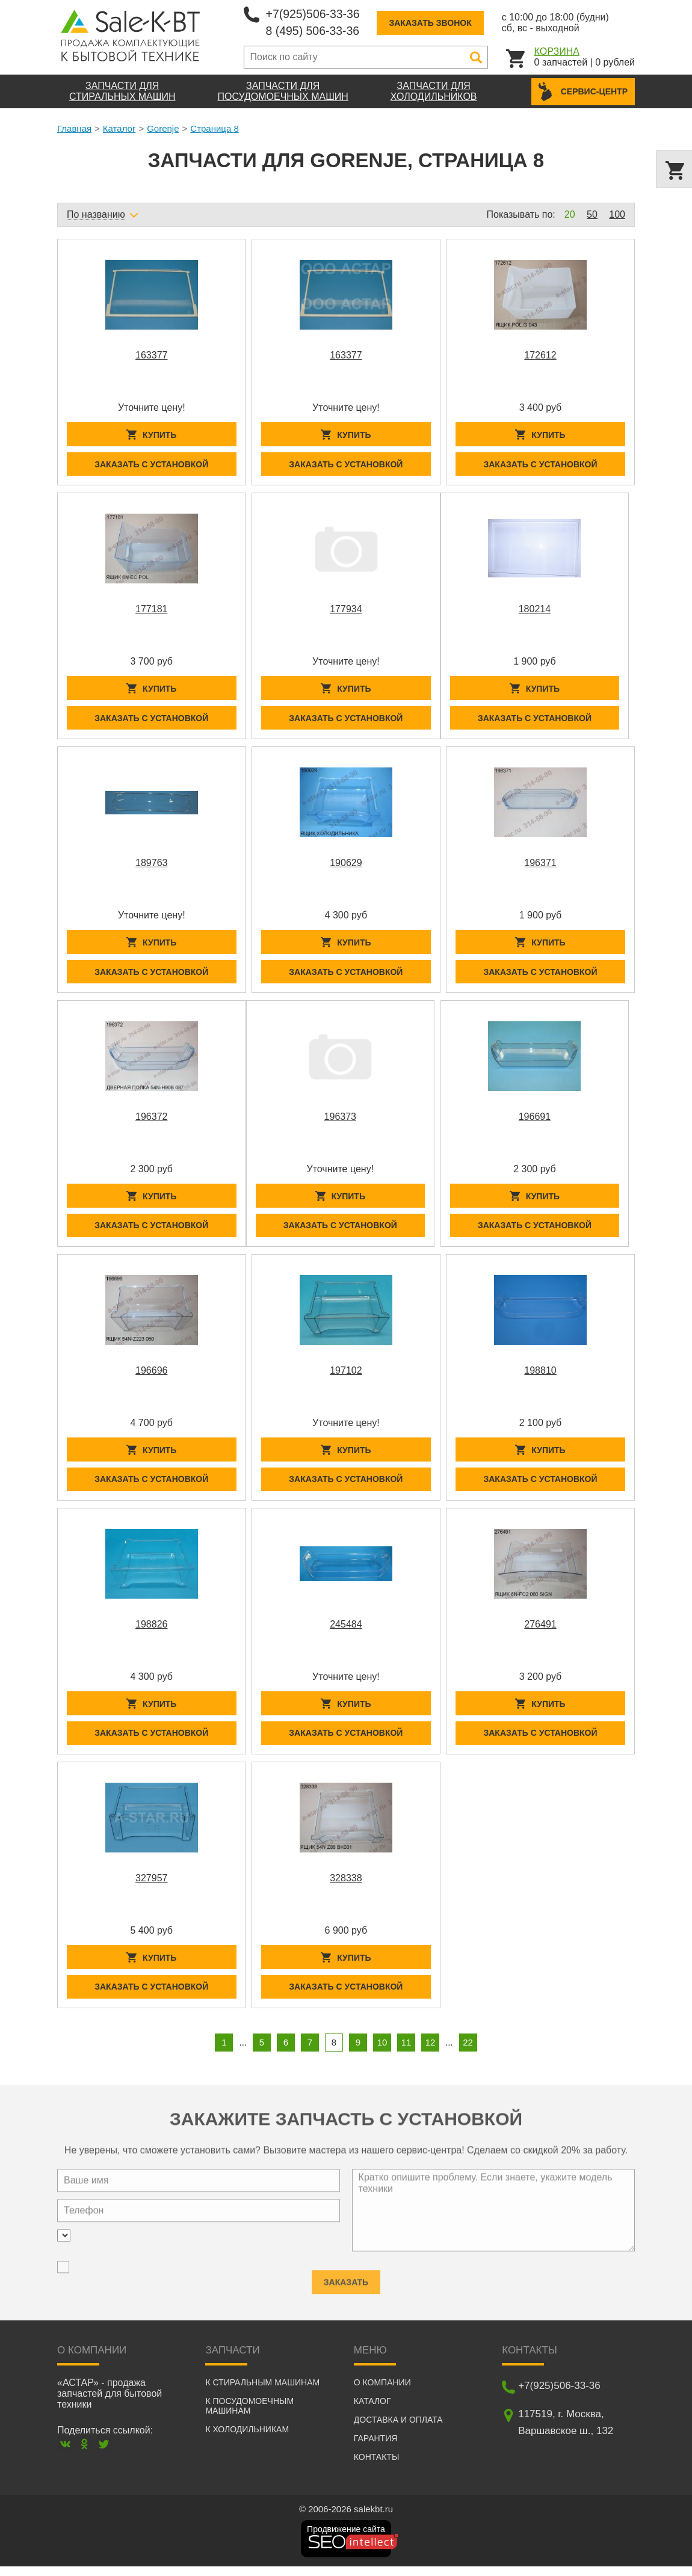  What do you see at coordinates (214, 128) in the screenshot?
I see `Страница 8` at bounding box center [214, 128].